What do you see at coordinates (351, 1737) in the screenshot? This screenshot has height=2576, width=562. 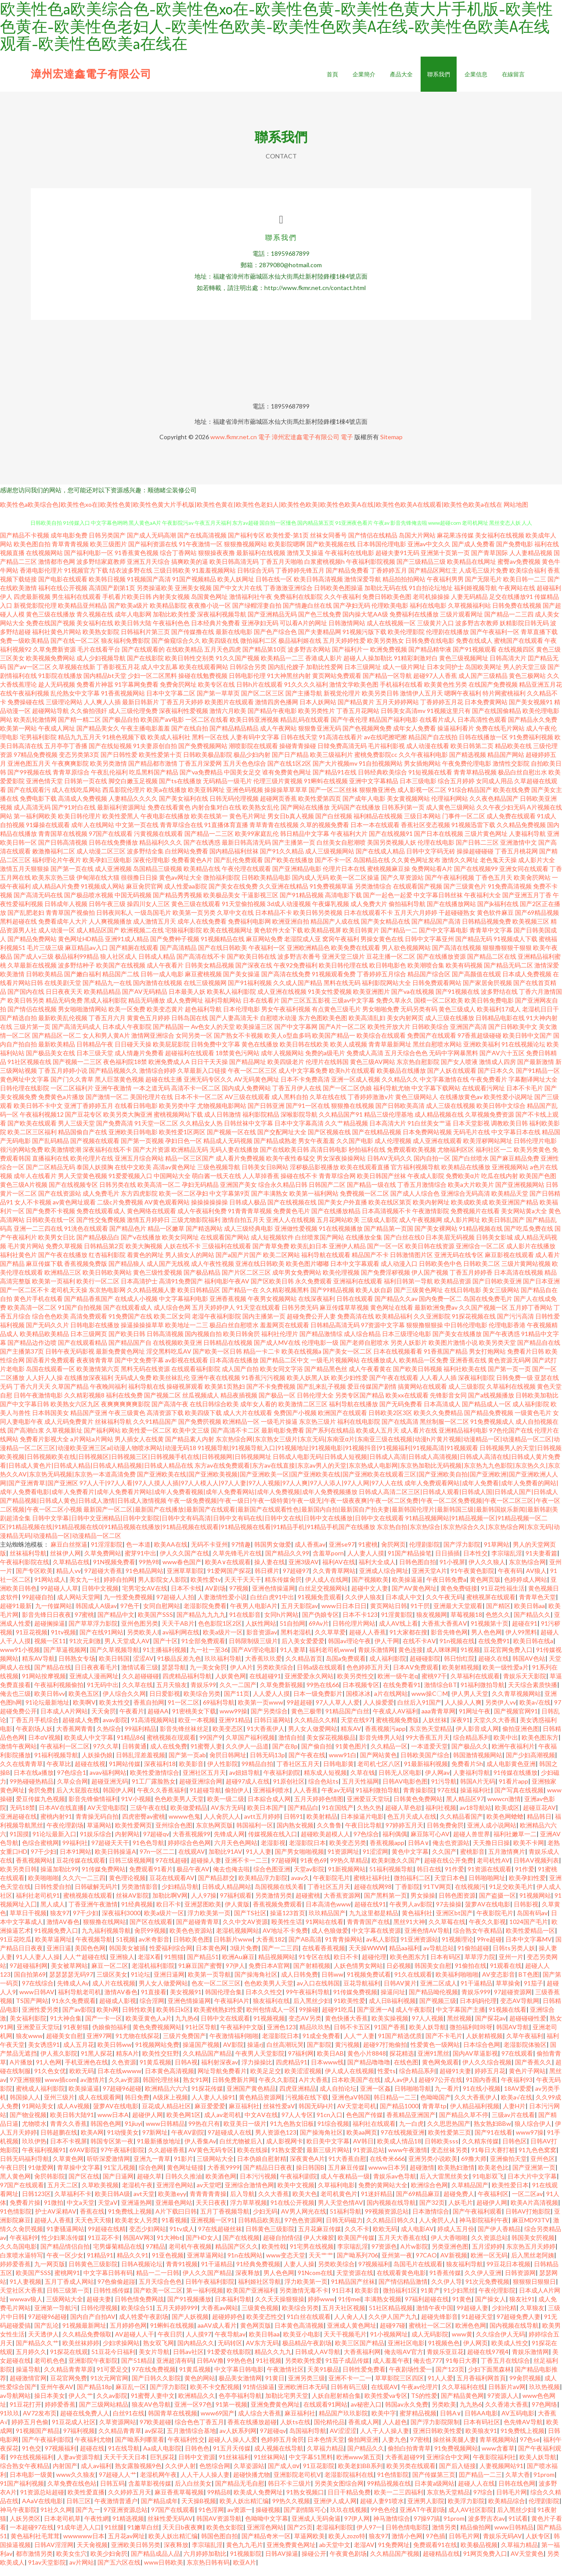 I see `精东AV` at bounding box center [351, 1737].